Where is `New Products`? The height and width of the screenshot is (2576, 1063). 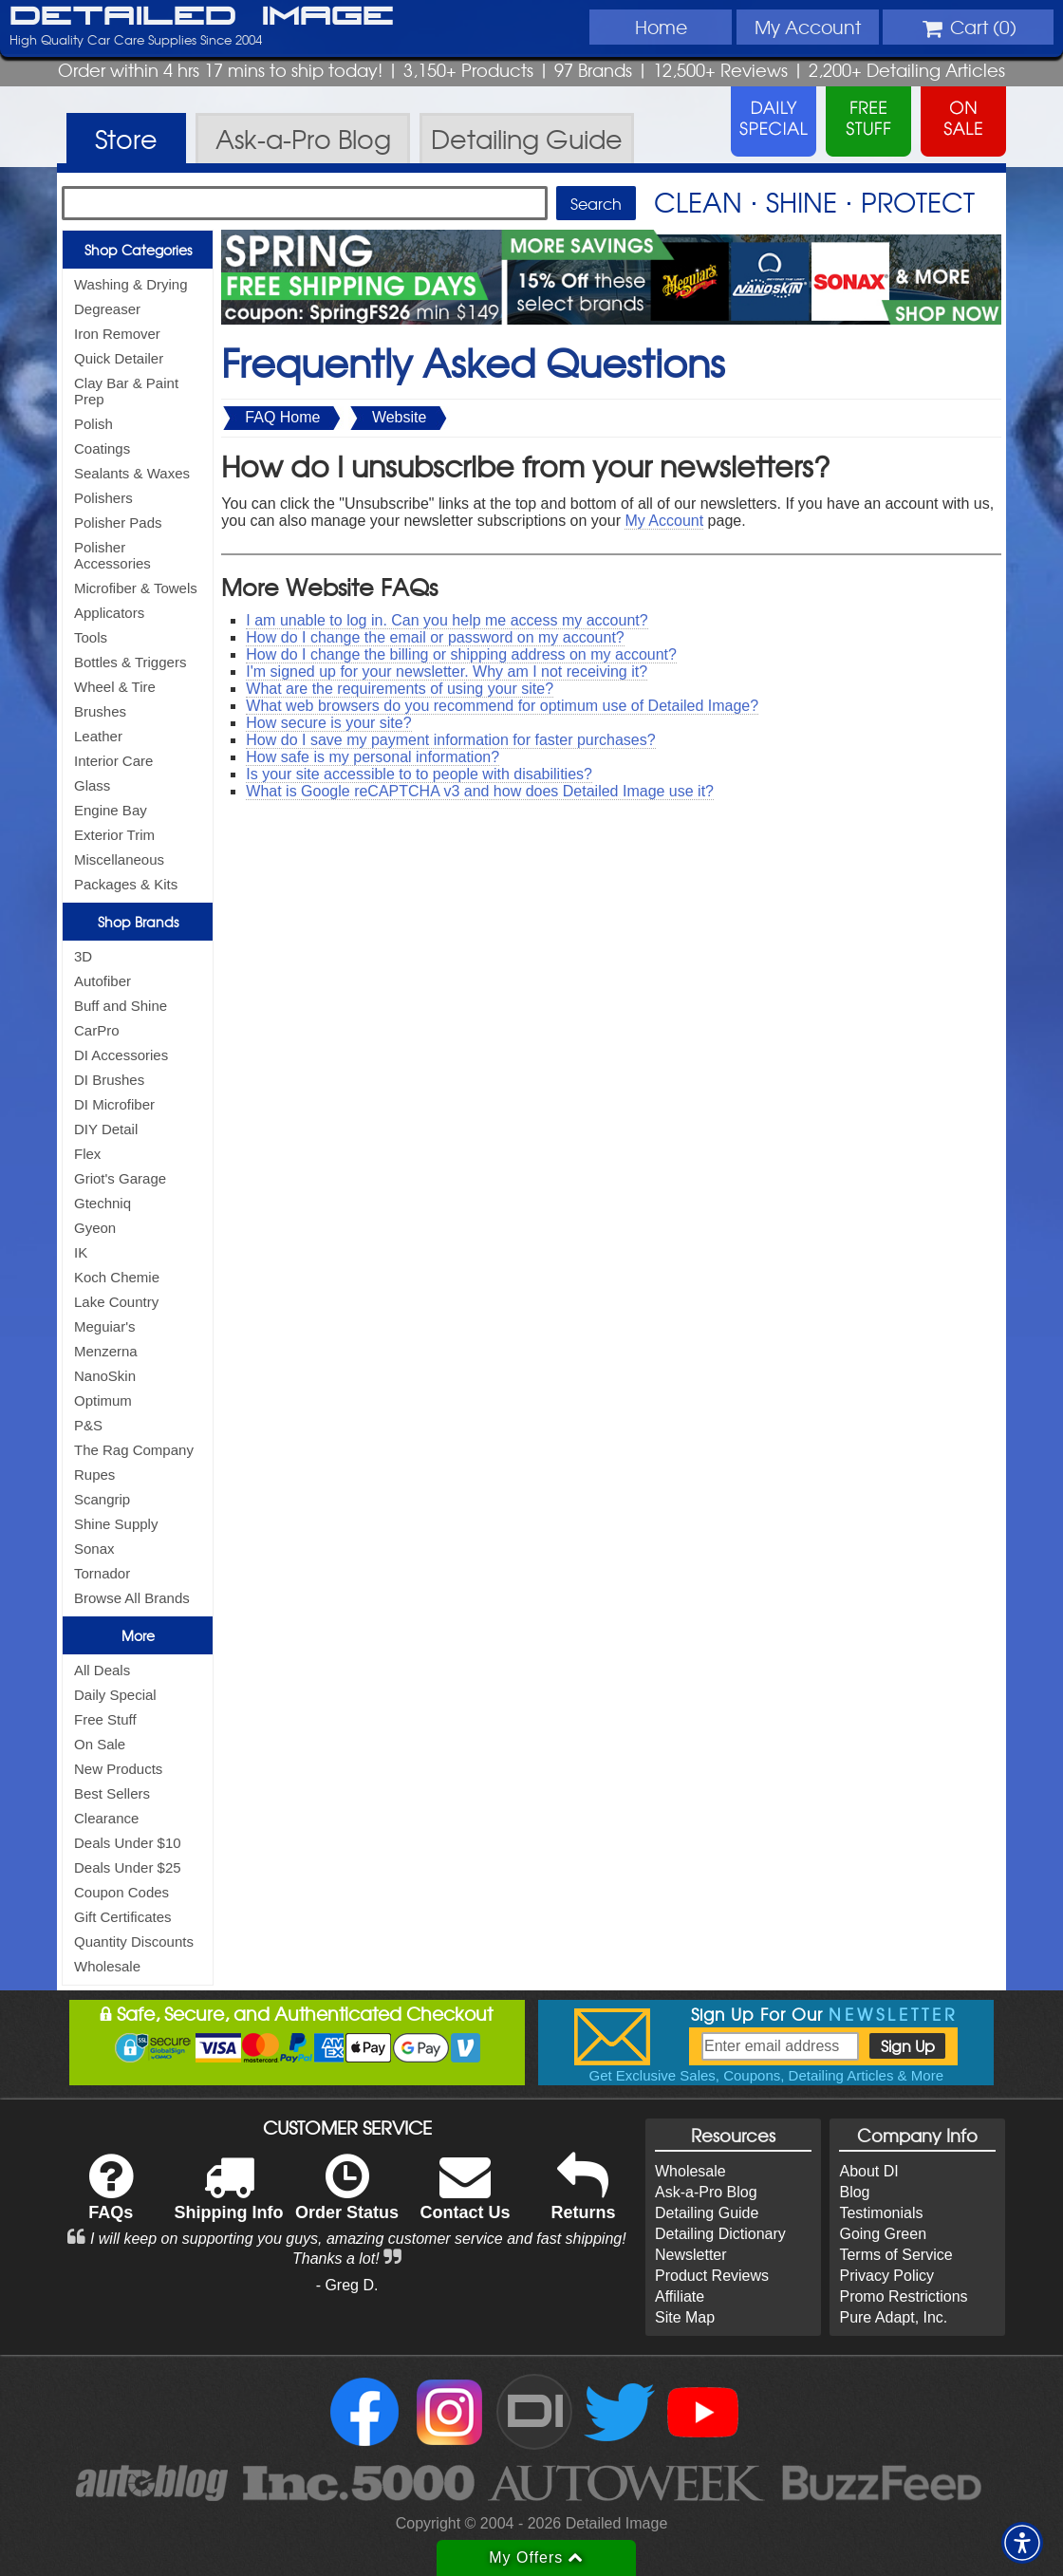
New Products is located at coordinates (118, 1769).